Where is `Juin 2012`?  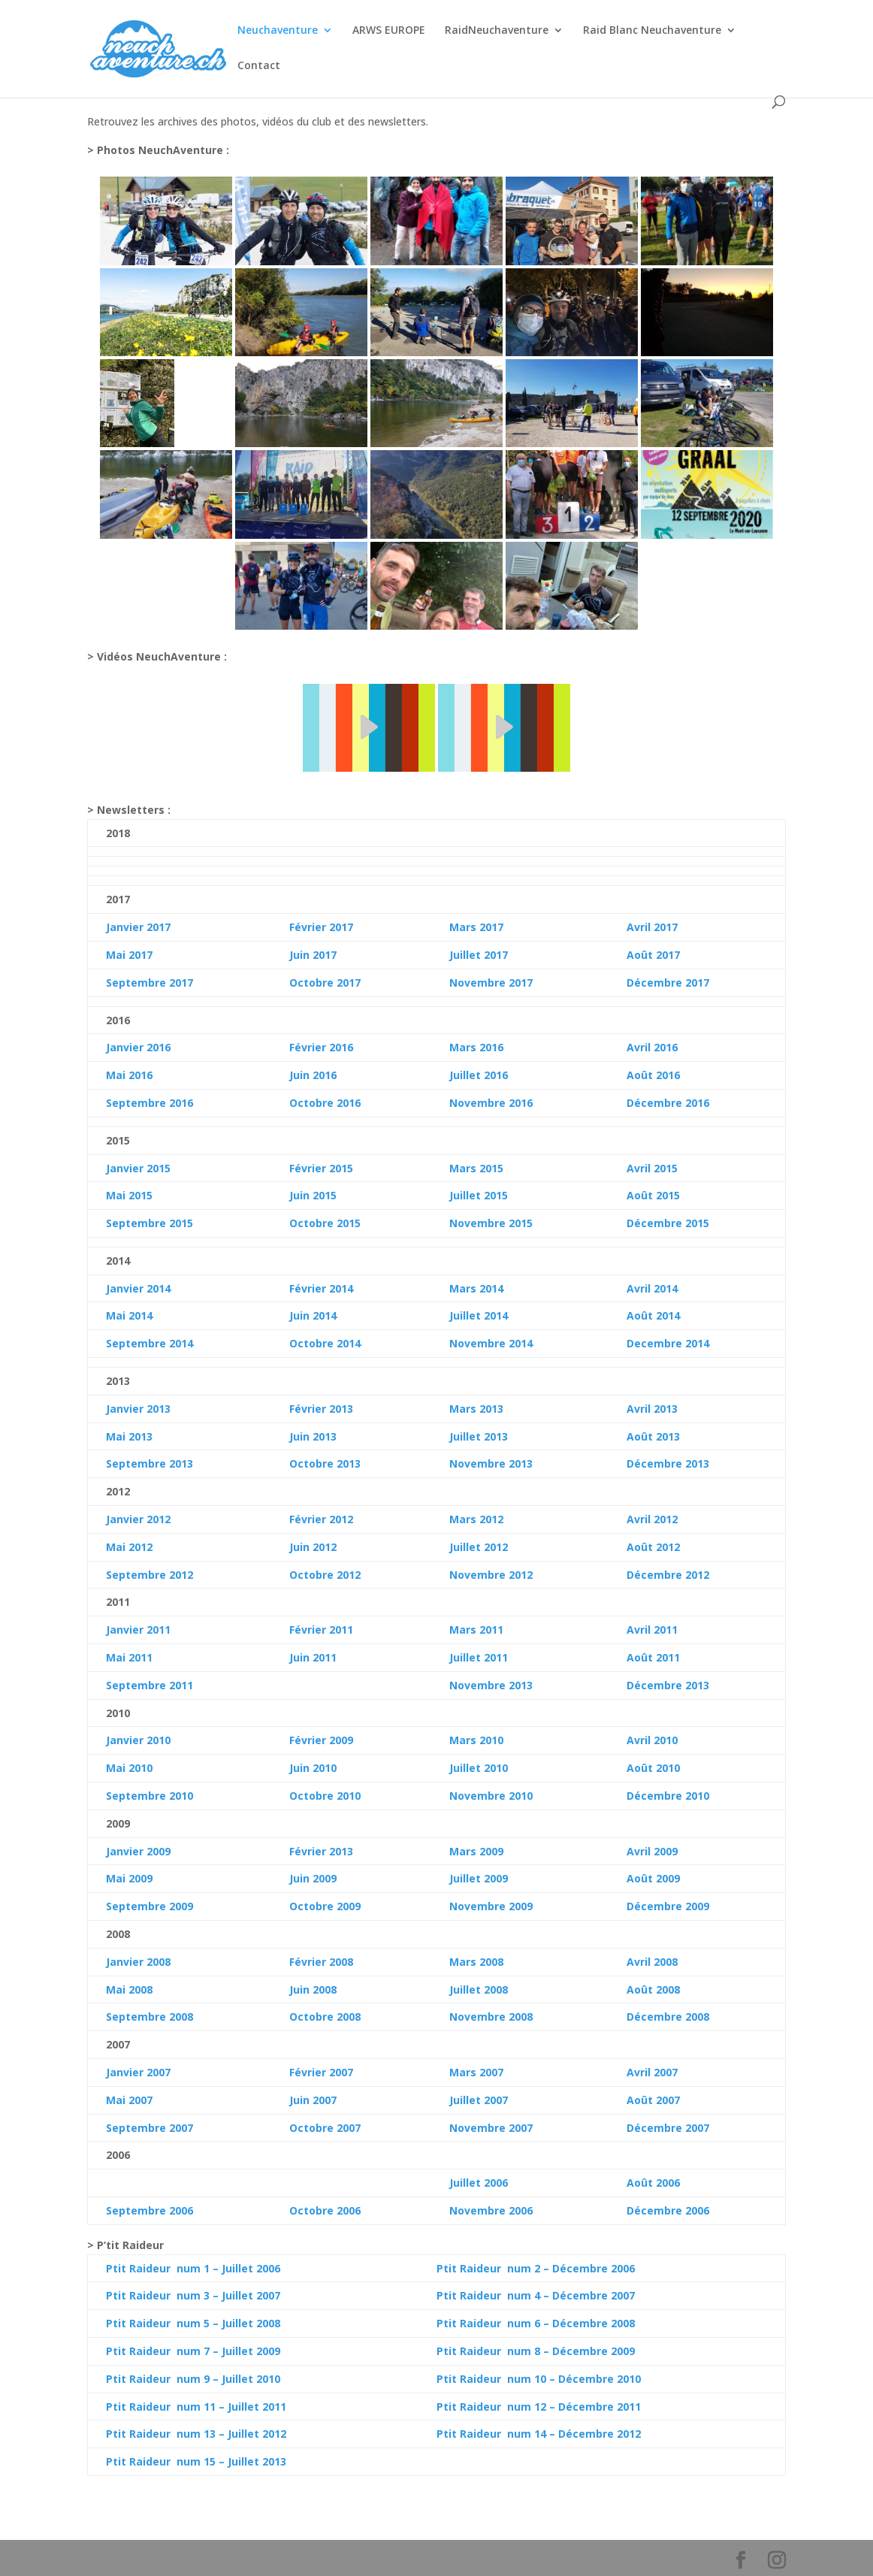
Juin 2012 is located at coordinates (313, 1547).